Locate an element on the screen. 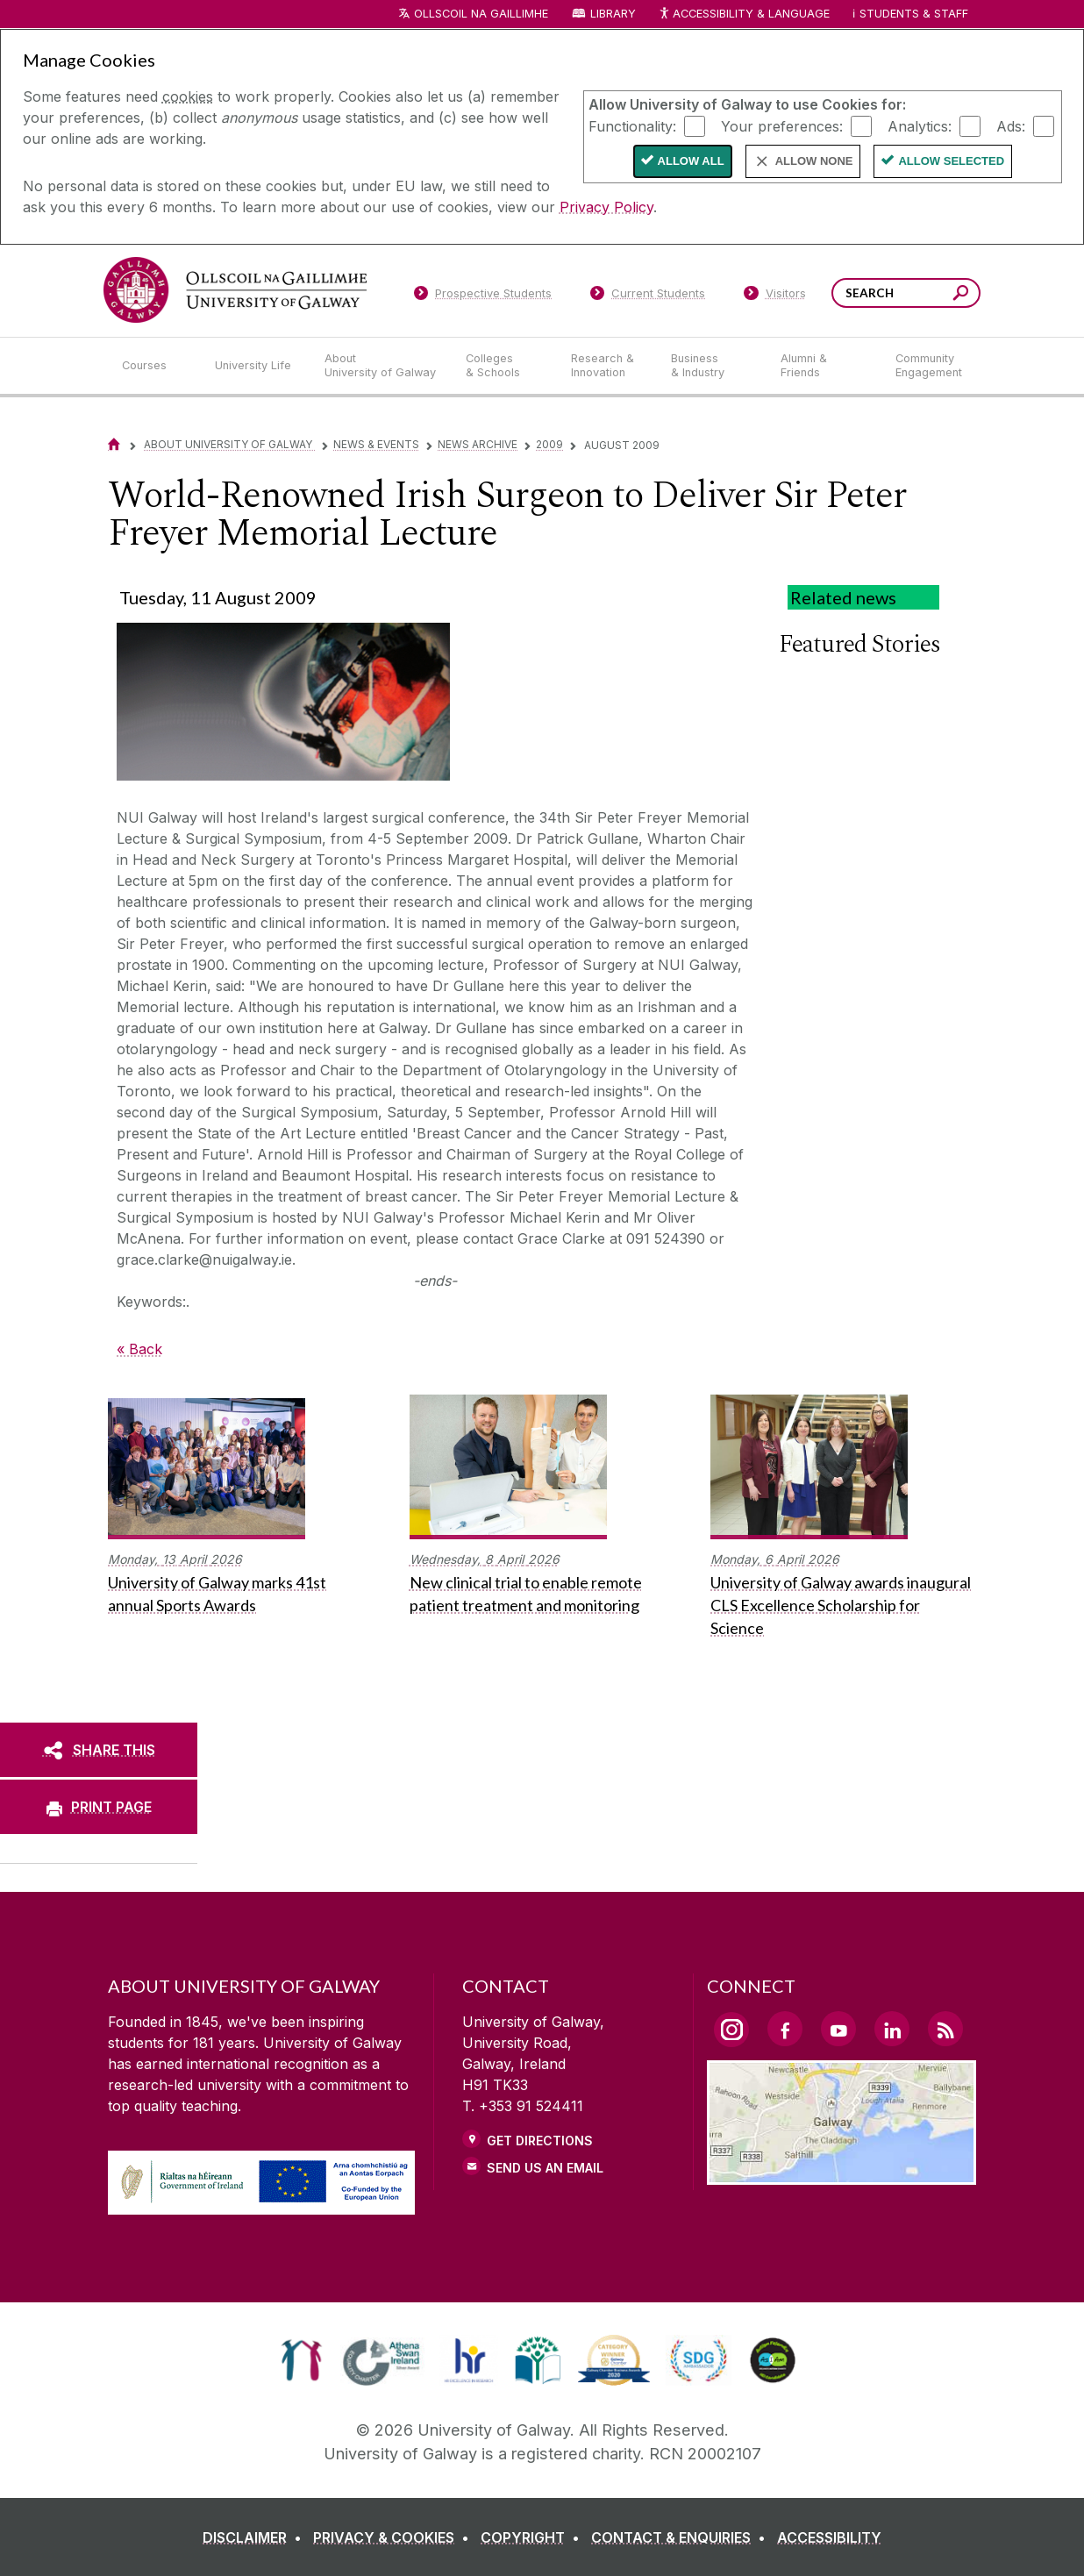 Image resolution: width=1084 pixels, height=2576 pixels. News & Events is located at coordinates (376, 444).